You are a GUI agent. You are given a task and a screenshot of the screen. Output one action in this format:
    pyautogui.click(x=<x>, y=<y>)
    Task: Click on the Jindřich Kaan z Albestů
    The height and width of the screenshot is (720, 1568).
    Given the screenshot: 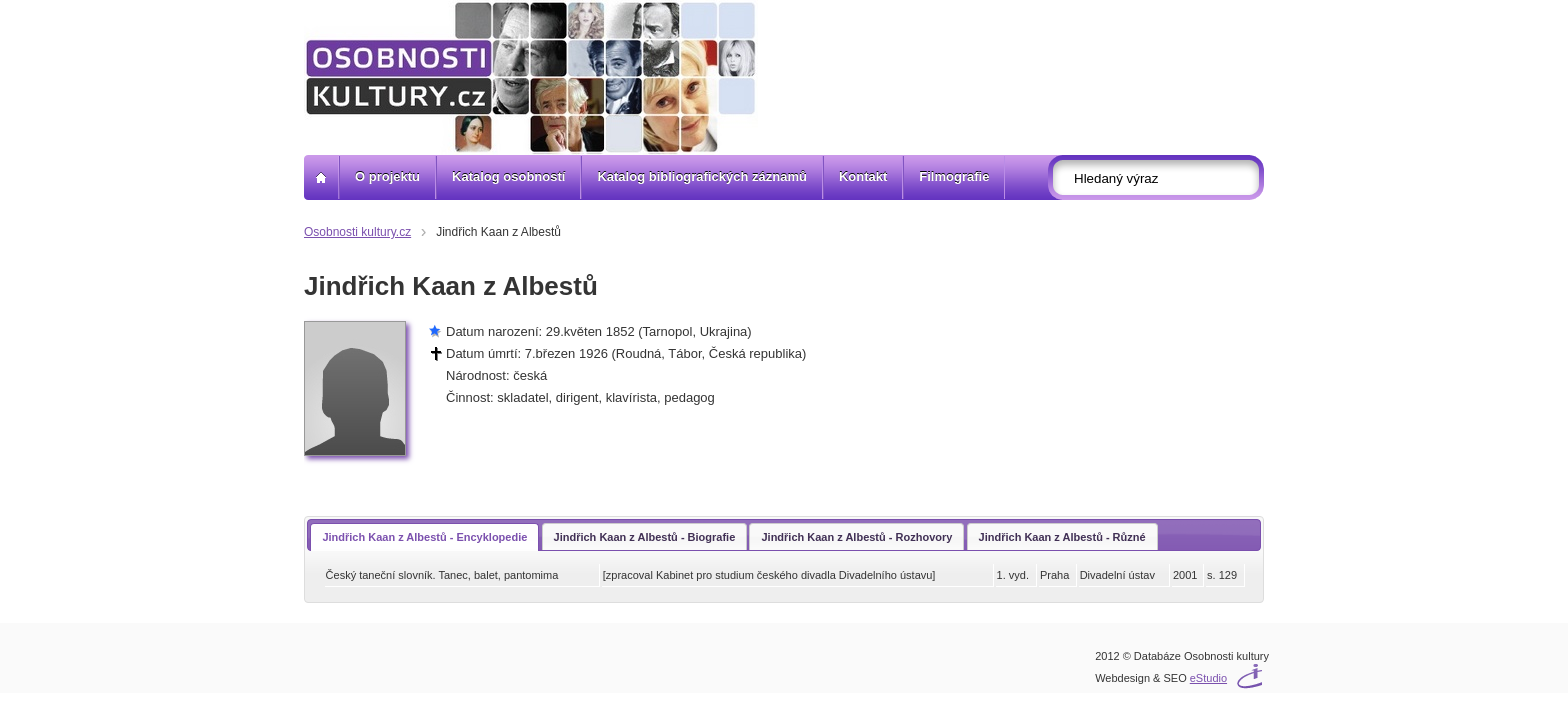 What is the action you would take?
    pyautogui.click(x=498, y=232)
    